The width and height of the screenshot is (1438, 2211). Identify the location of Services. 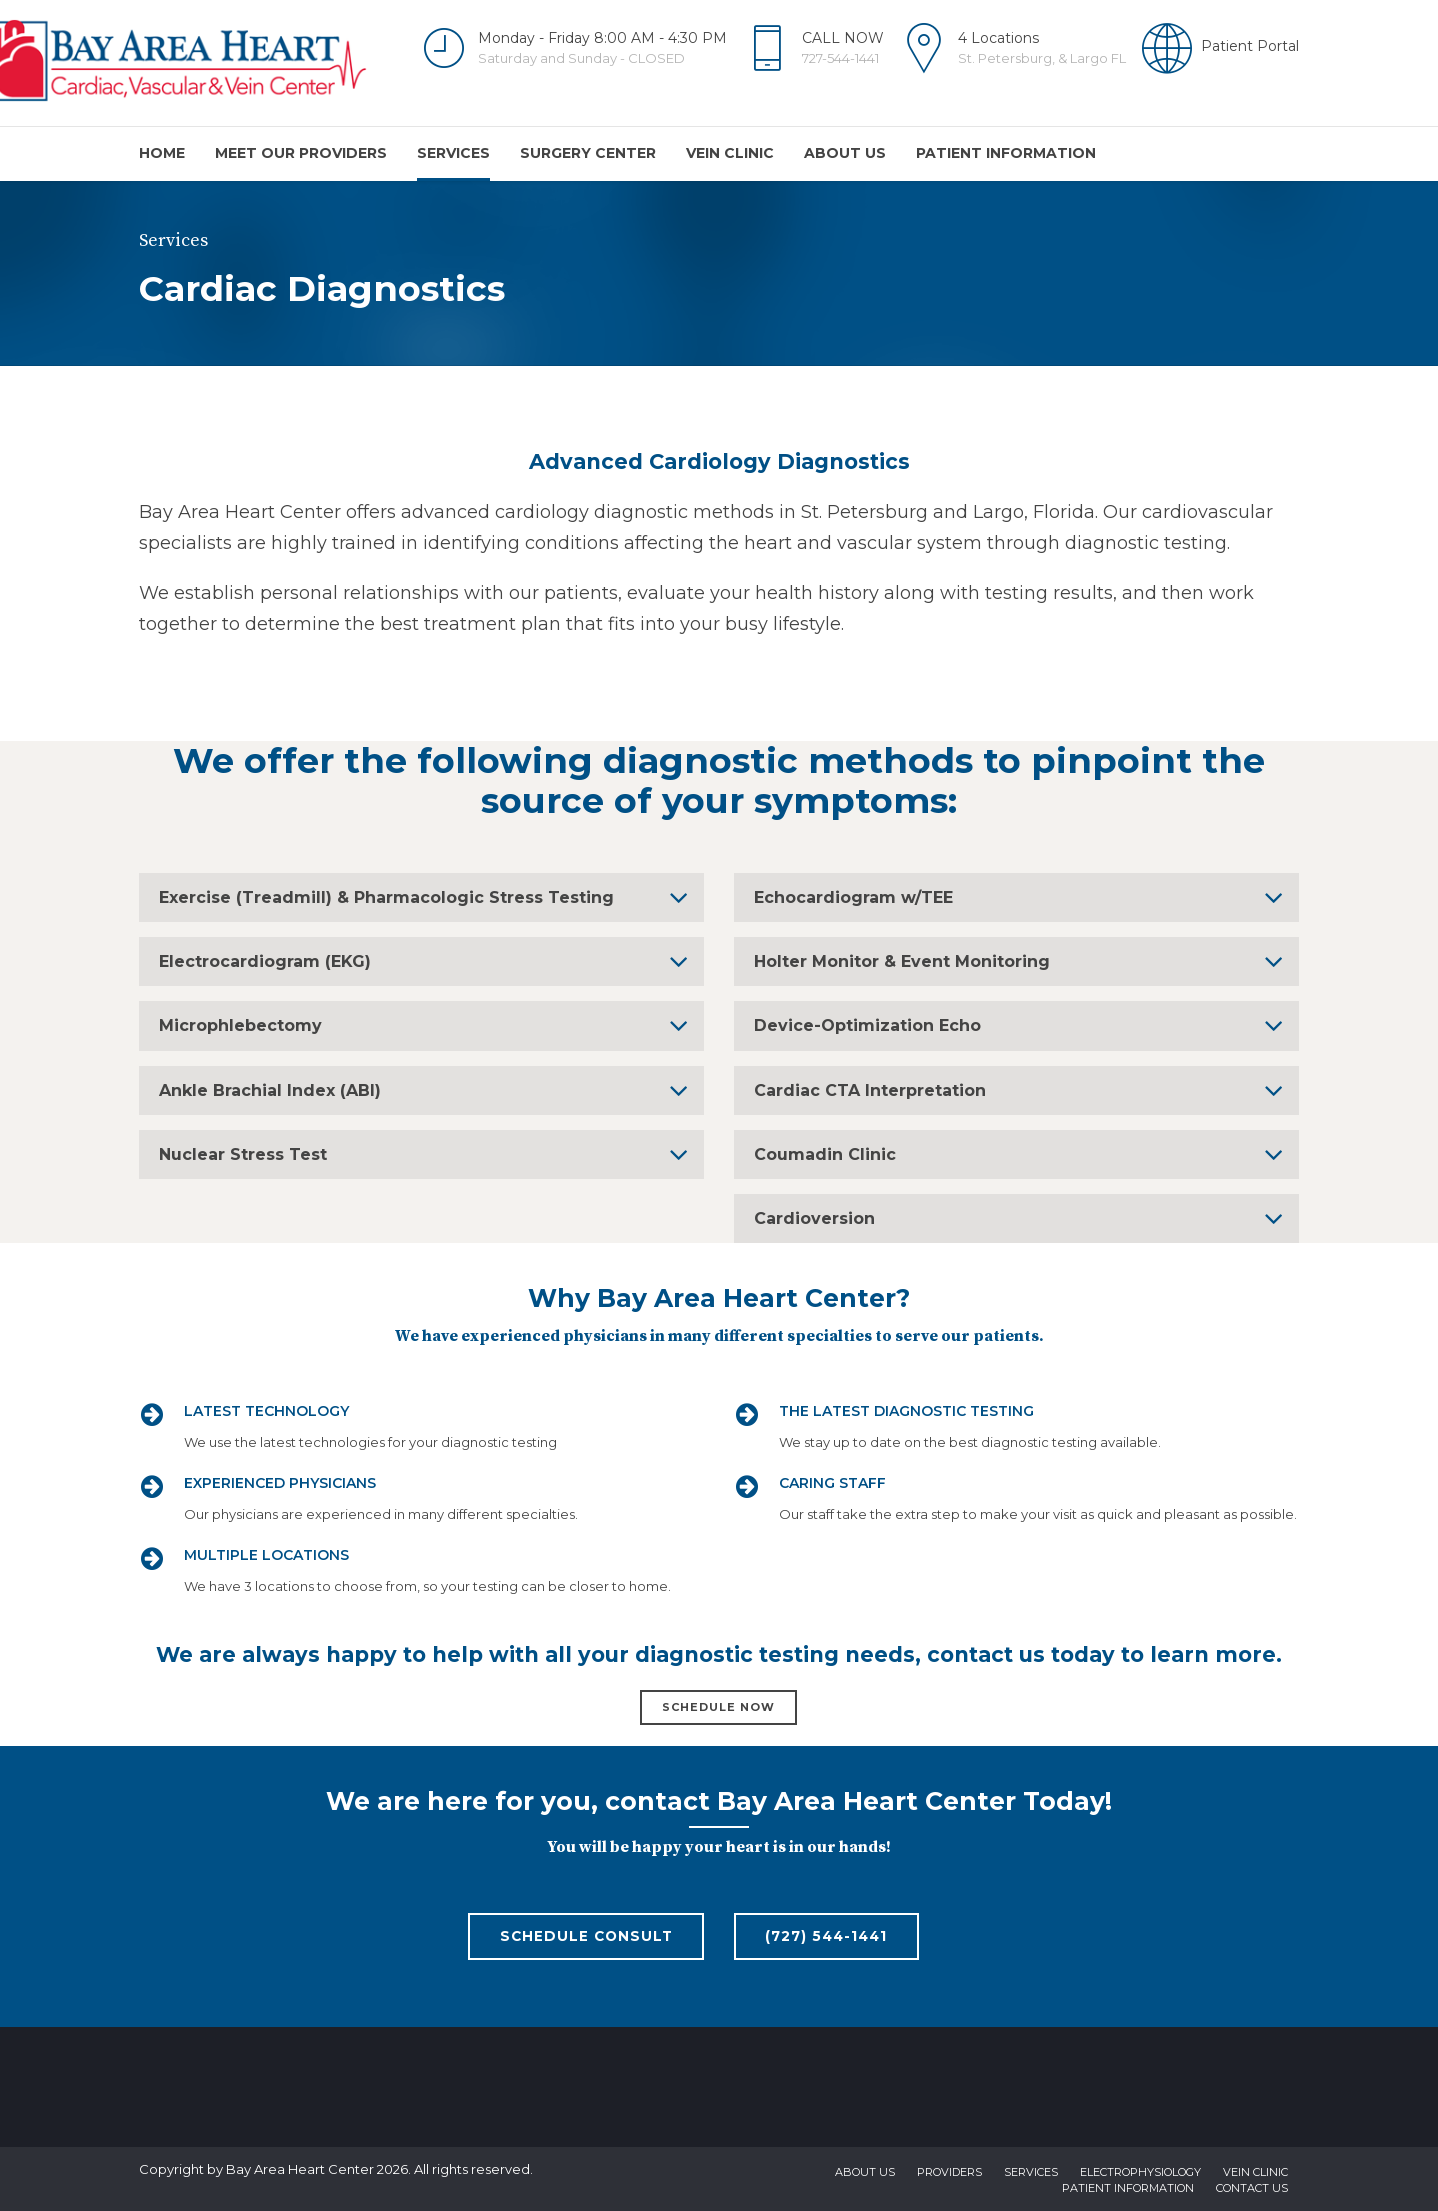
(453, 153).